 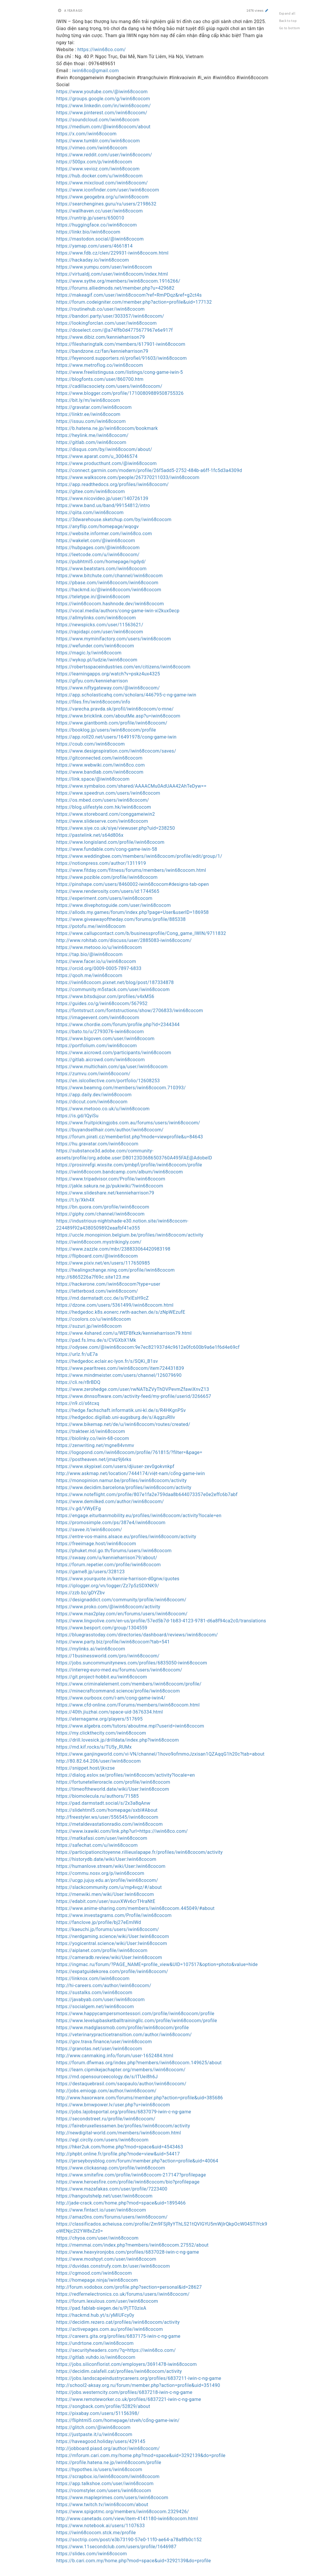 I want to click on https://iwin68cocom.bandcamp.com/album/iwin68cocom, so click(x=119, y=1172).